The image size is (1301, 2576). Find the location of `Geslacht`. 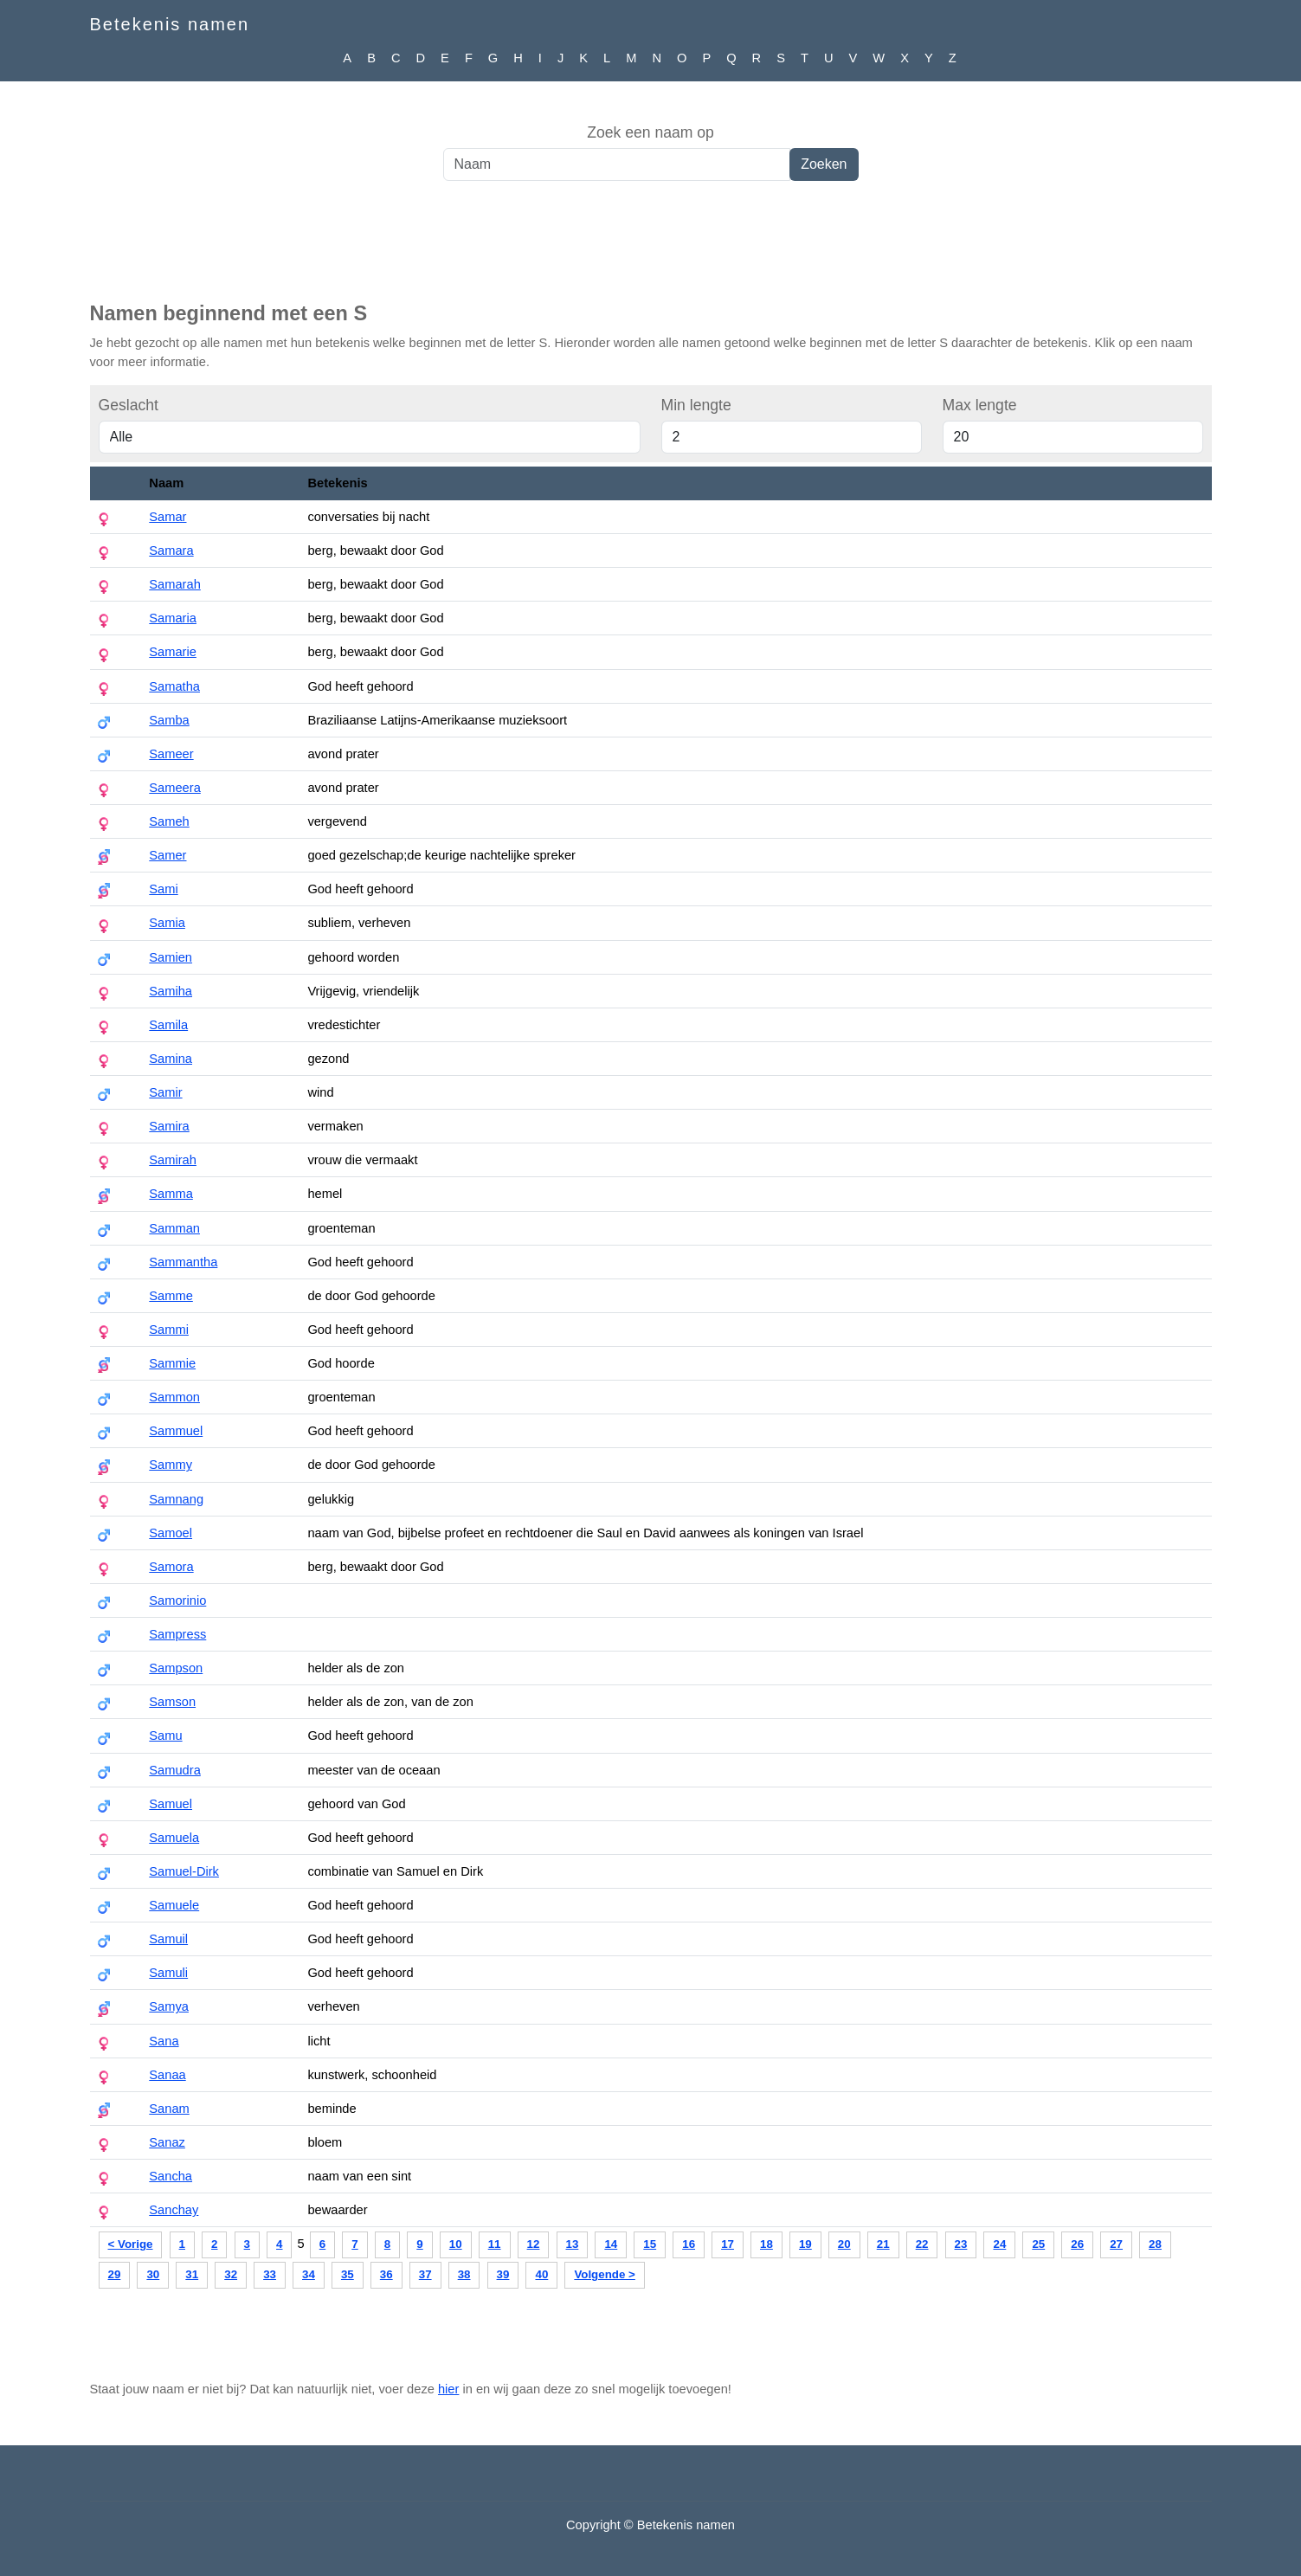

Geslacht is located at coordinates (128, 405).